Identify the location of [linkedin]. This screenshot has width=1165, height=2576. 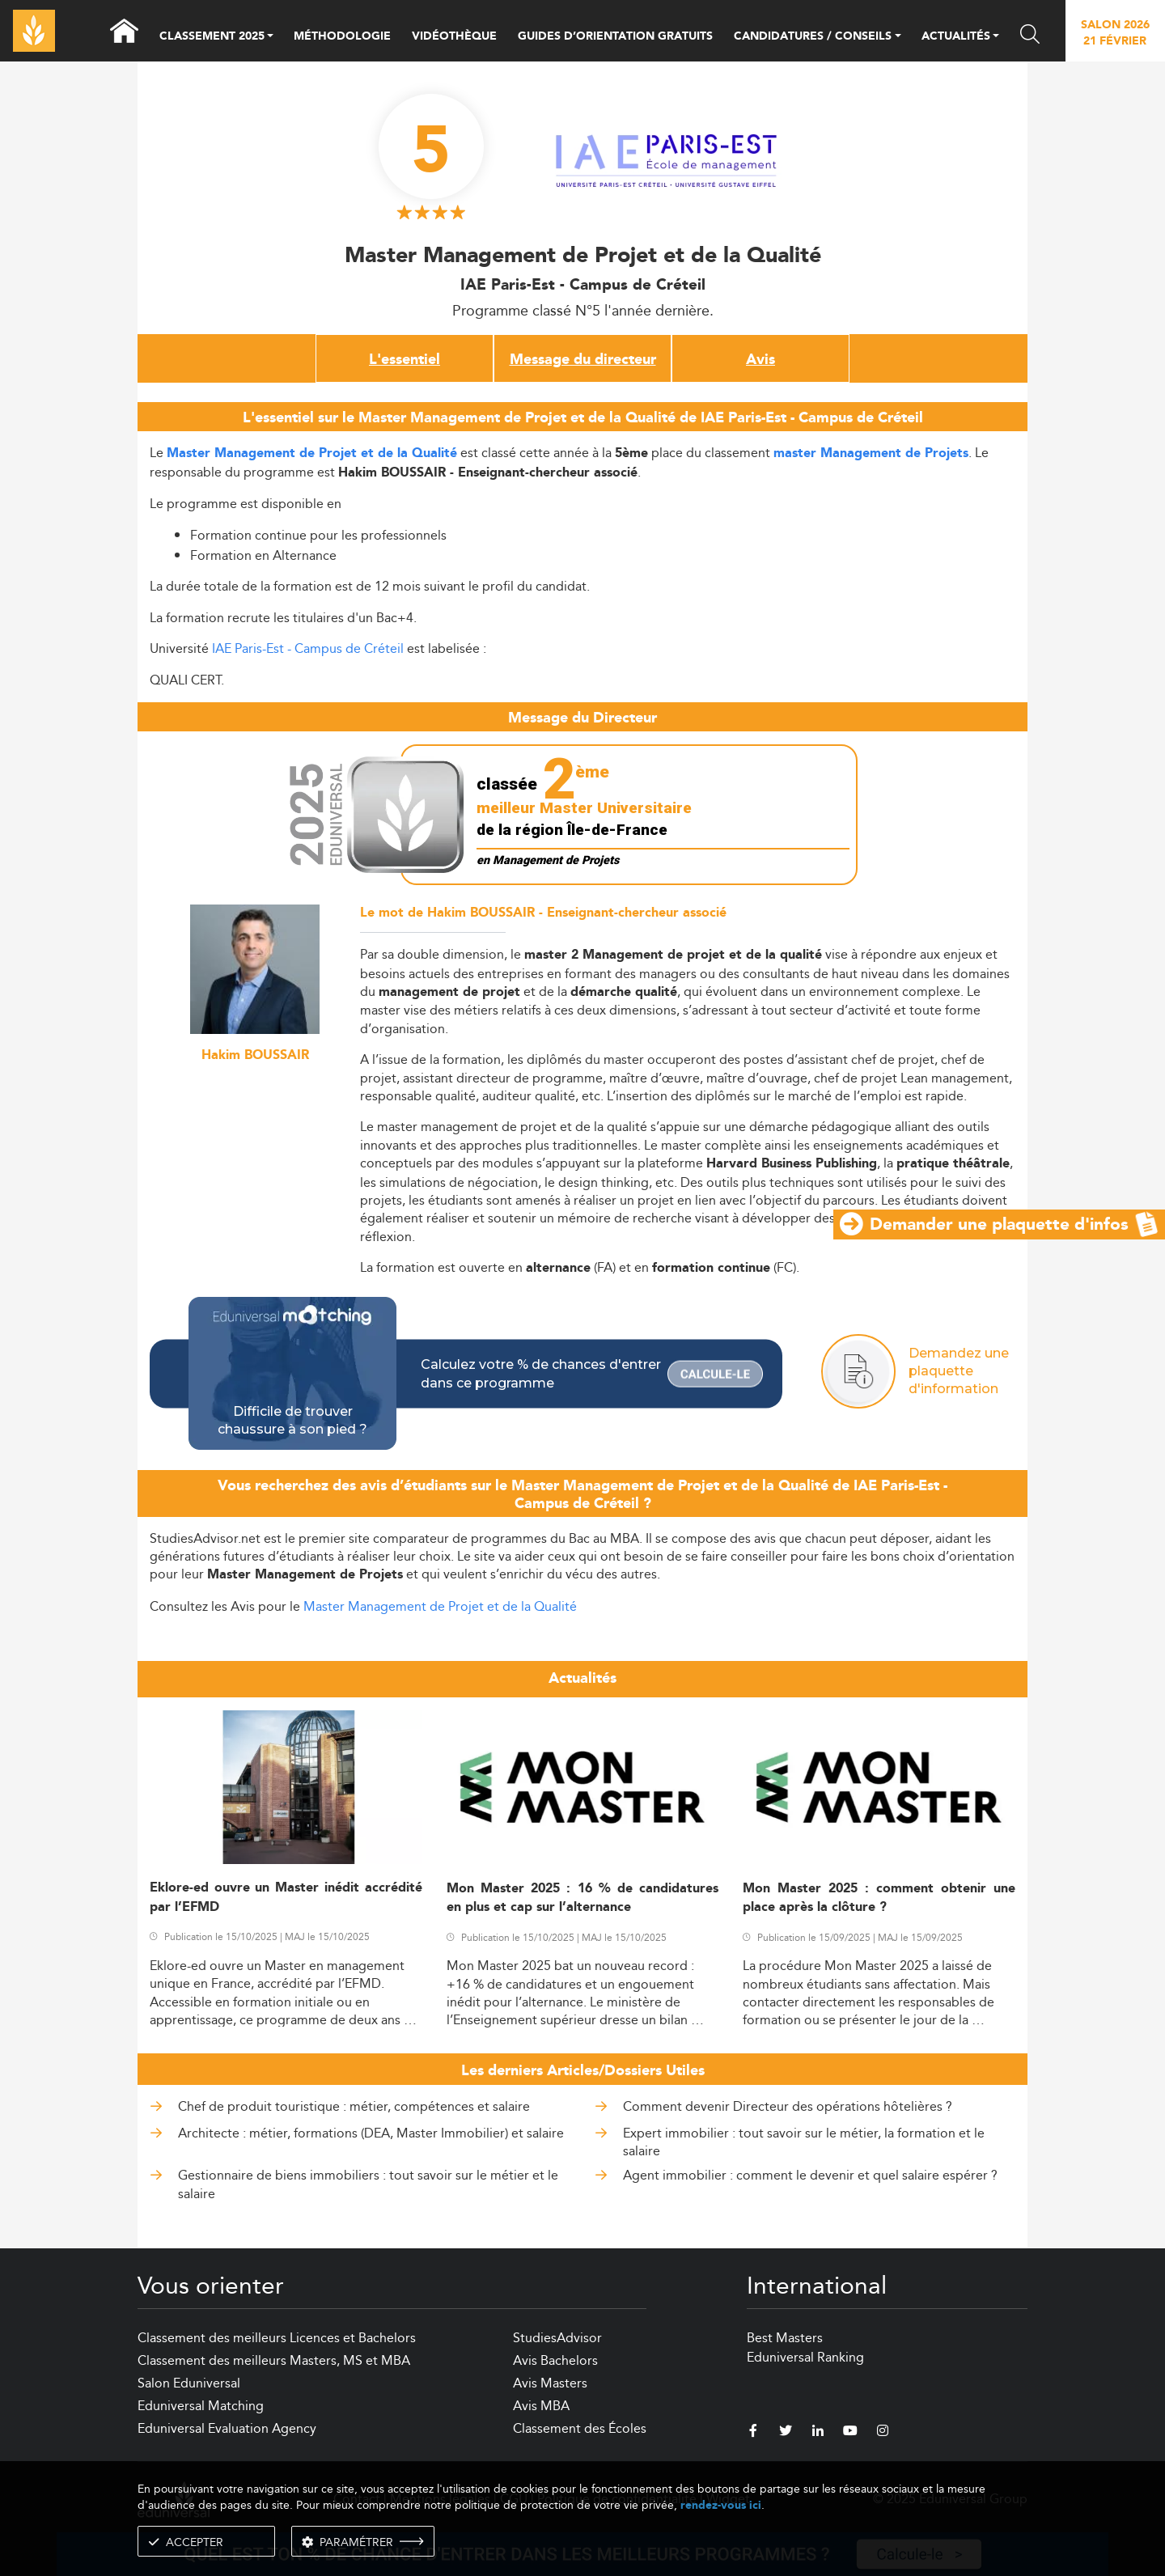
(817, 2433).